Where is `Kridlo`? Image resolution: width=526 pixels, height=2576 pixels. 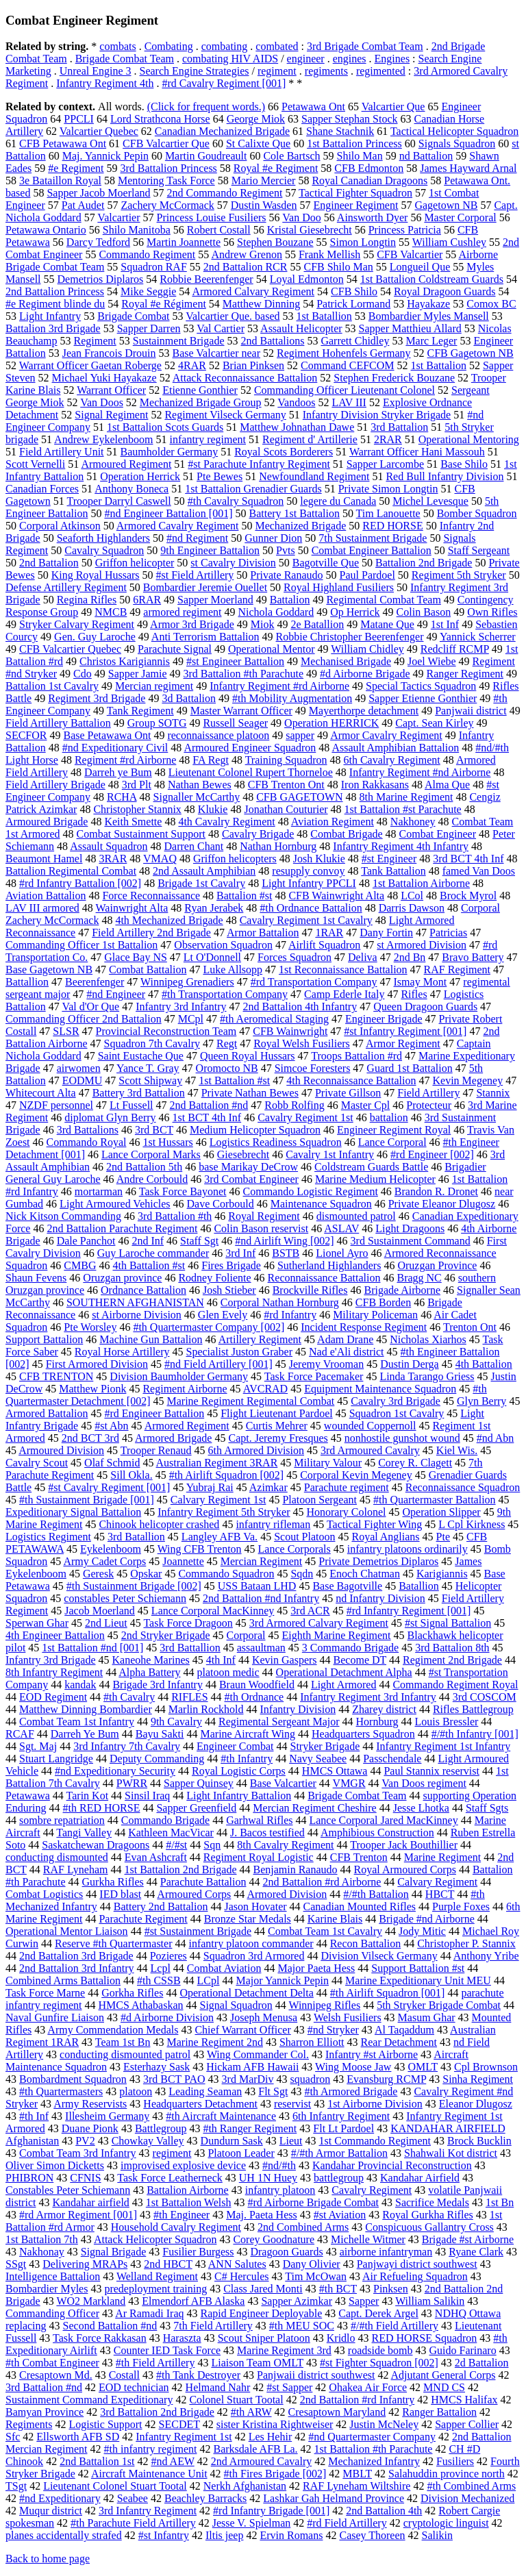 Kridlo is located at coordinates (341, 2338).